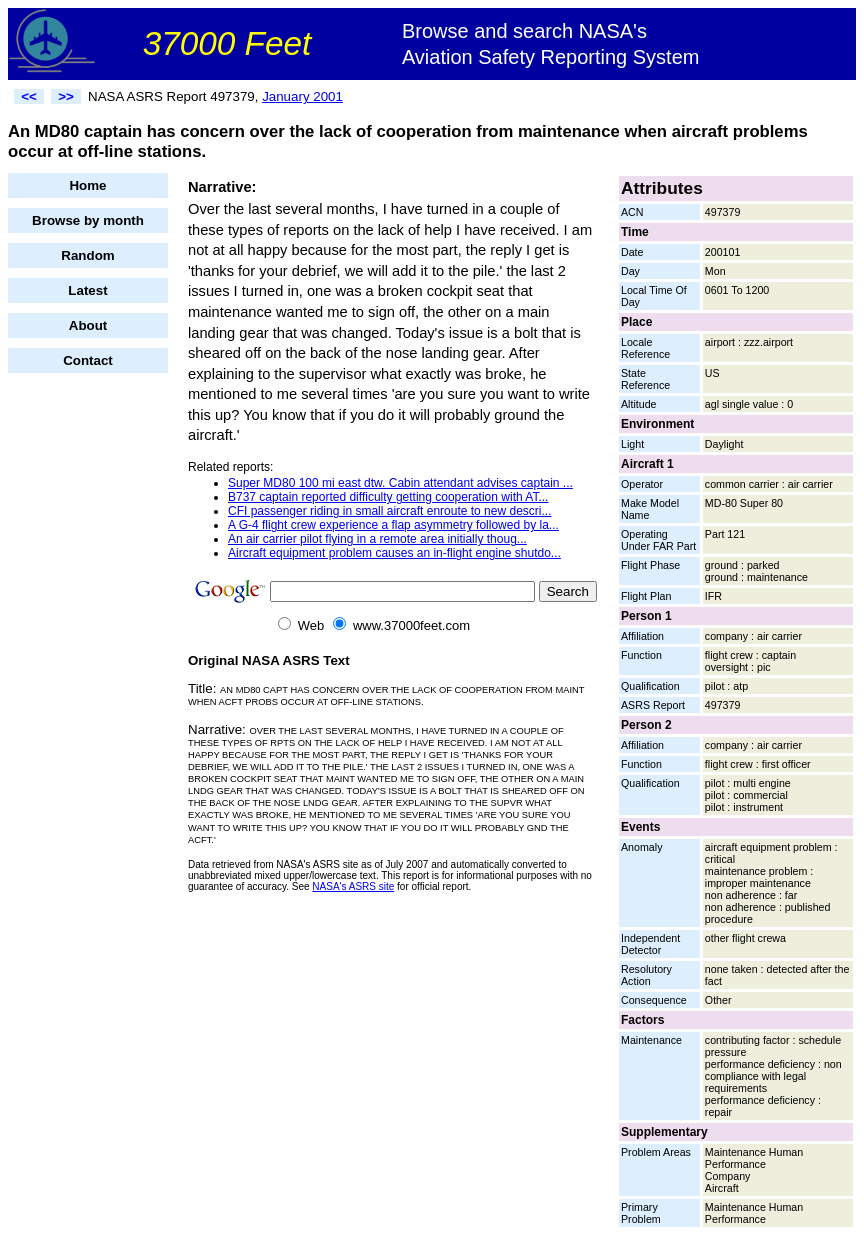 This screenshot has width=864, height=1260. I want to click on Contact, so click(88, 360).